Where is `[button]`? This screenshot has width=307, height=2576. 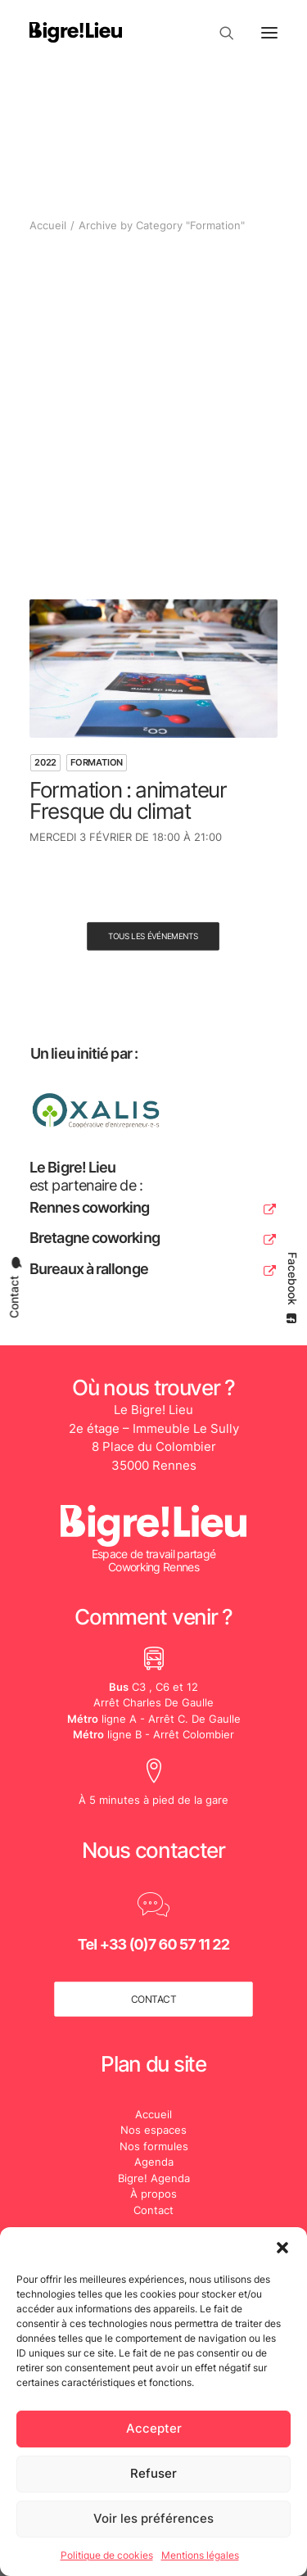
[button] is located at coordinates (282, 2247).